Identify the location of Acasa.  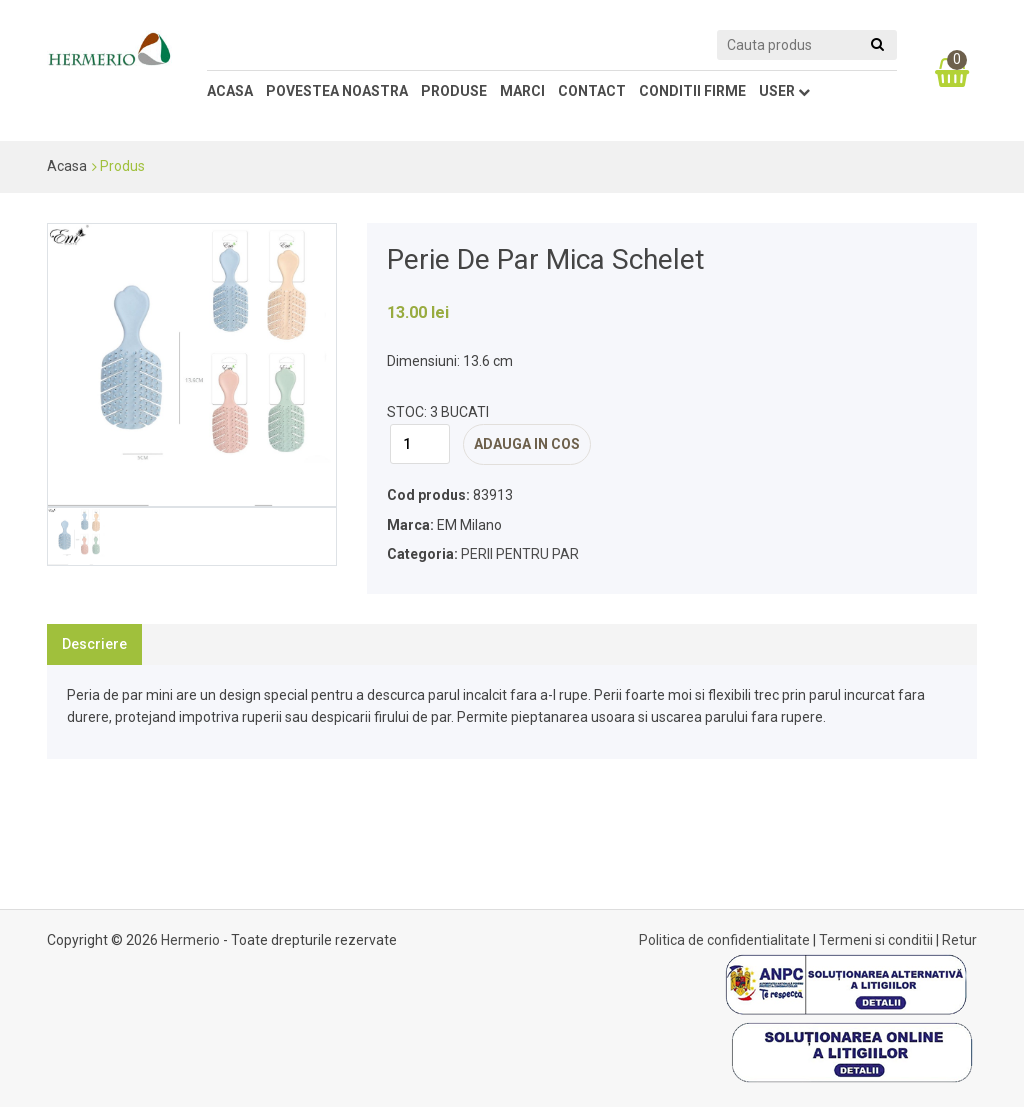
(230, 91).